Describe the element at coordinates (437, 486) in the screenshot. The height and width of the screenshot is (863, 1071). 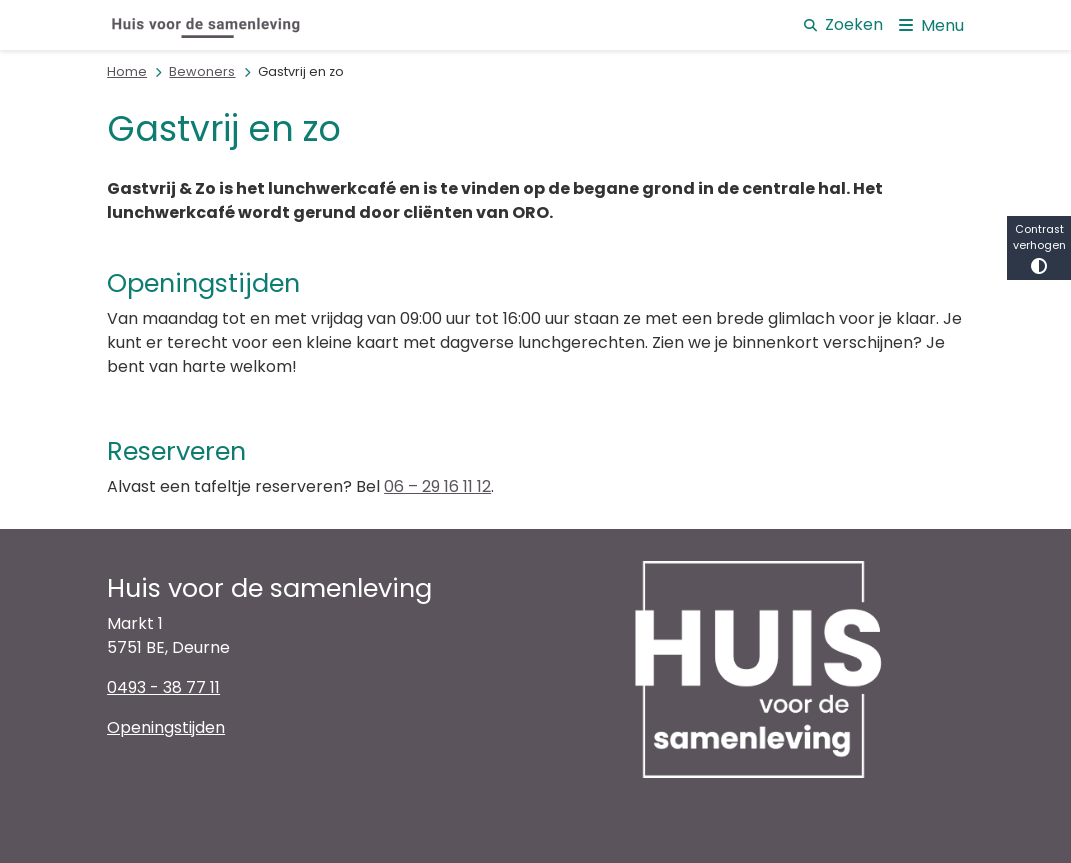
I see `06 – 29 16 11 12` at that location.